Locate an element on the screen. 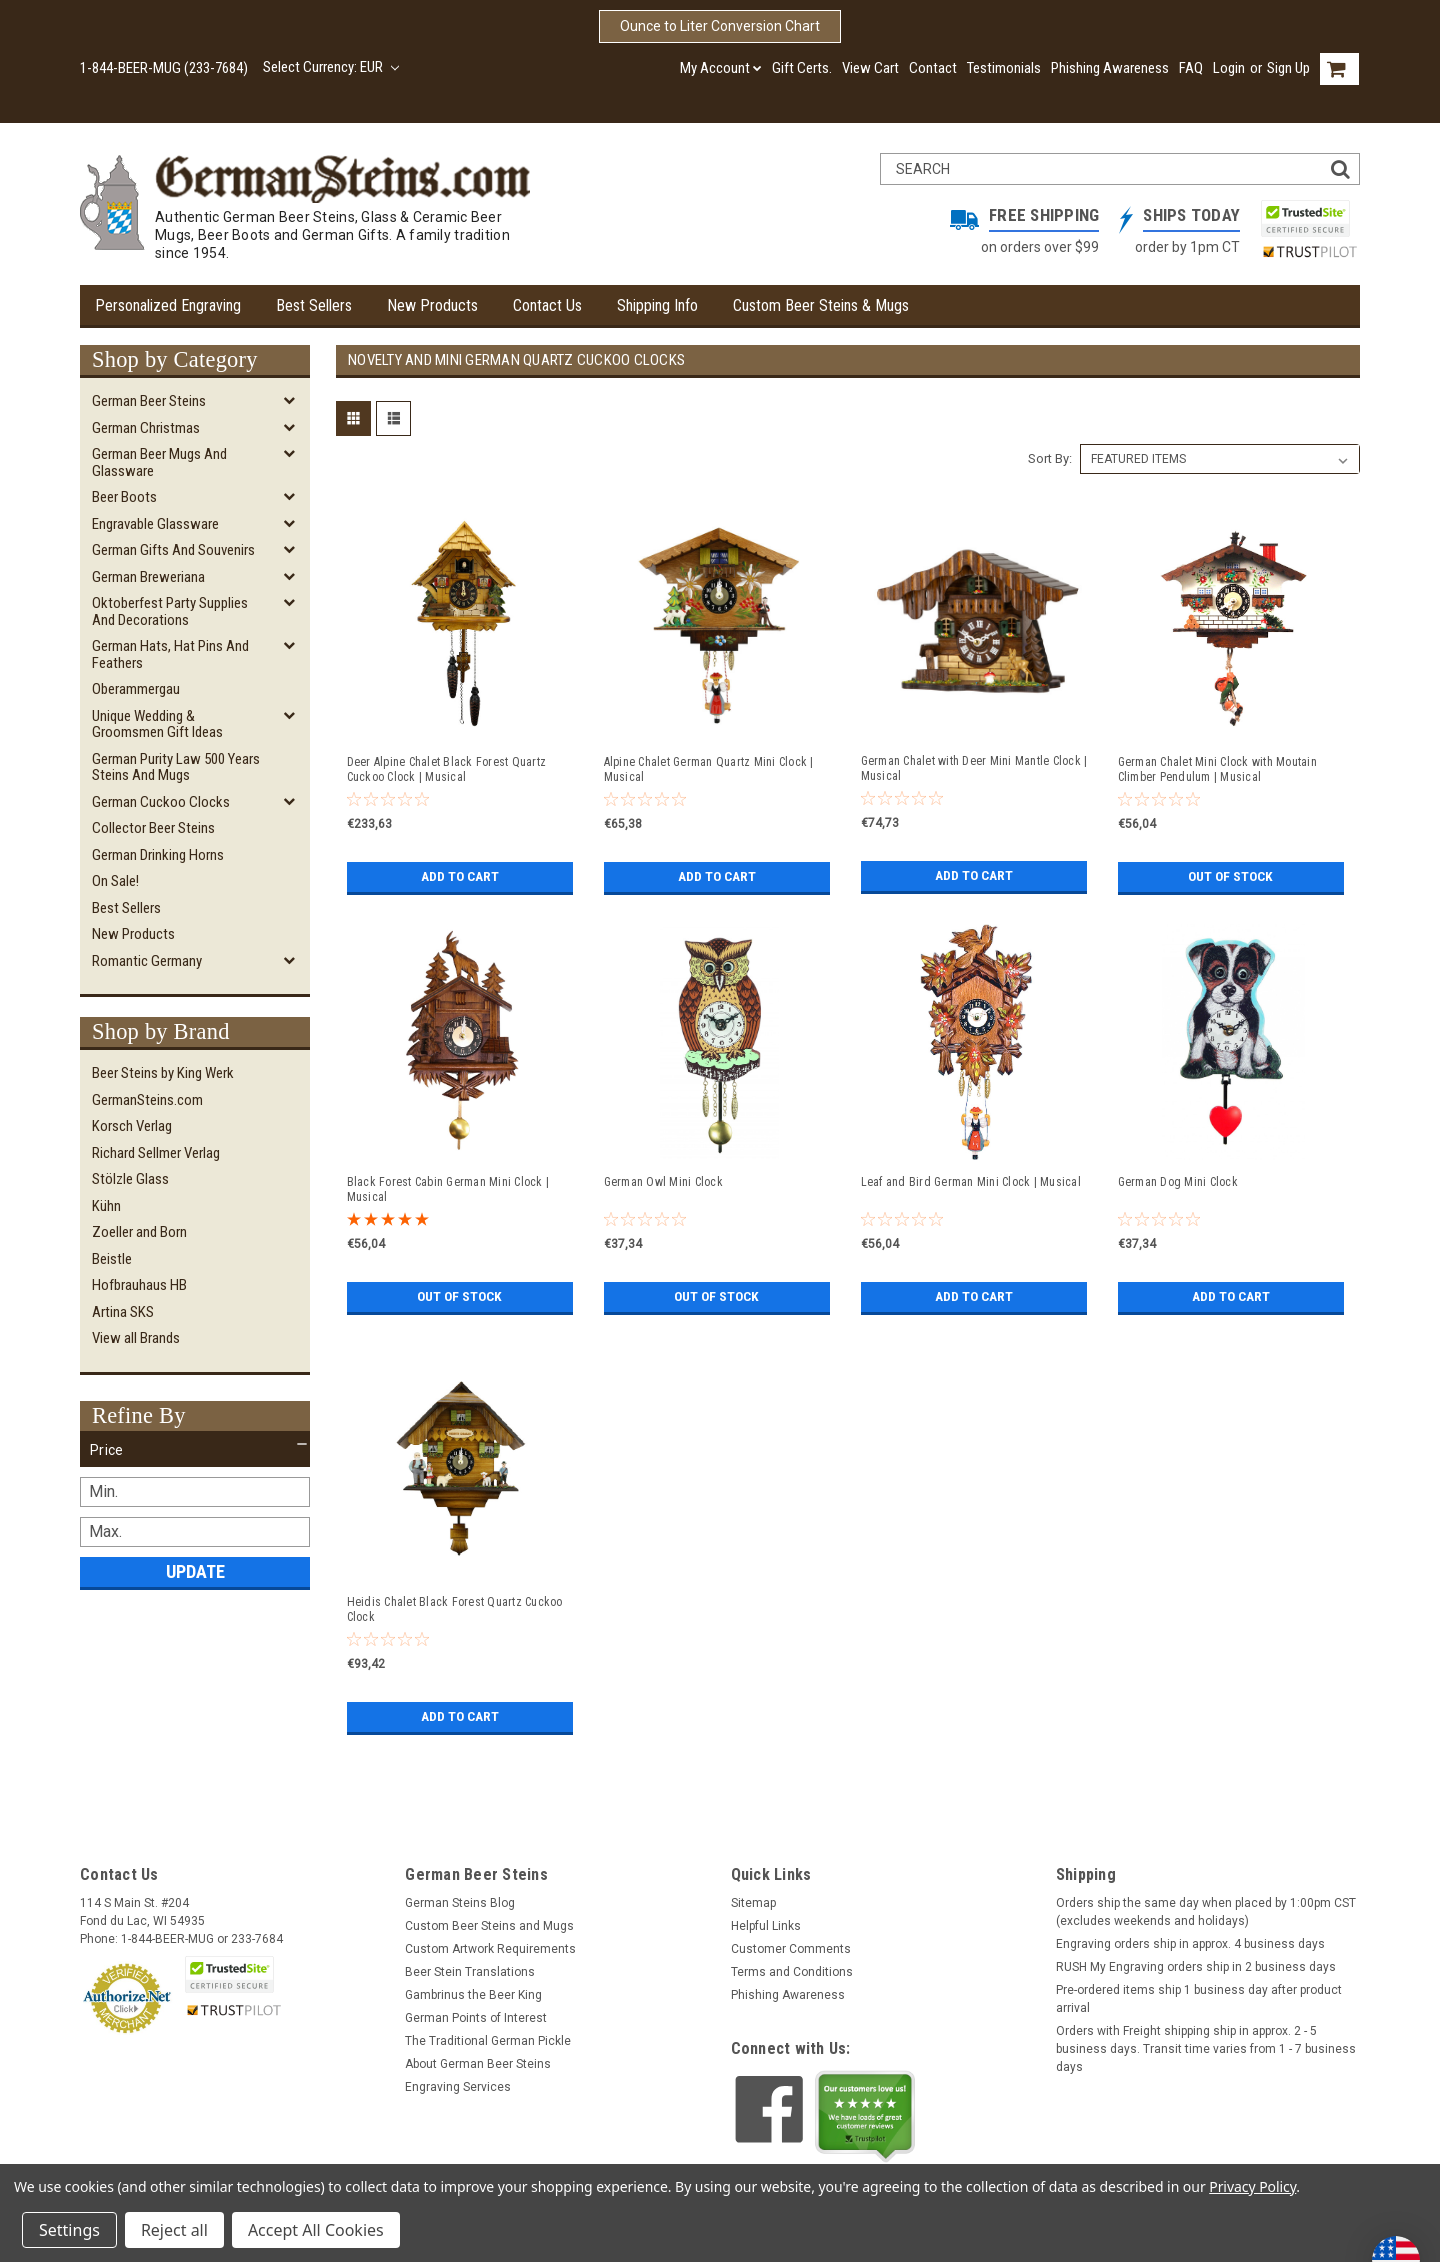 The width and height of the screenshot is (1440, 2262). Romantic Germany is located at coordinates (147, 961).